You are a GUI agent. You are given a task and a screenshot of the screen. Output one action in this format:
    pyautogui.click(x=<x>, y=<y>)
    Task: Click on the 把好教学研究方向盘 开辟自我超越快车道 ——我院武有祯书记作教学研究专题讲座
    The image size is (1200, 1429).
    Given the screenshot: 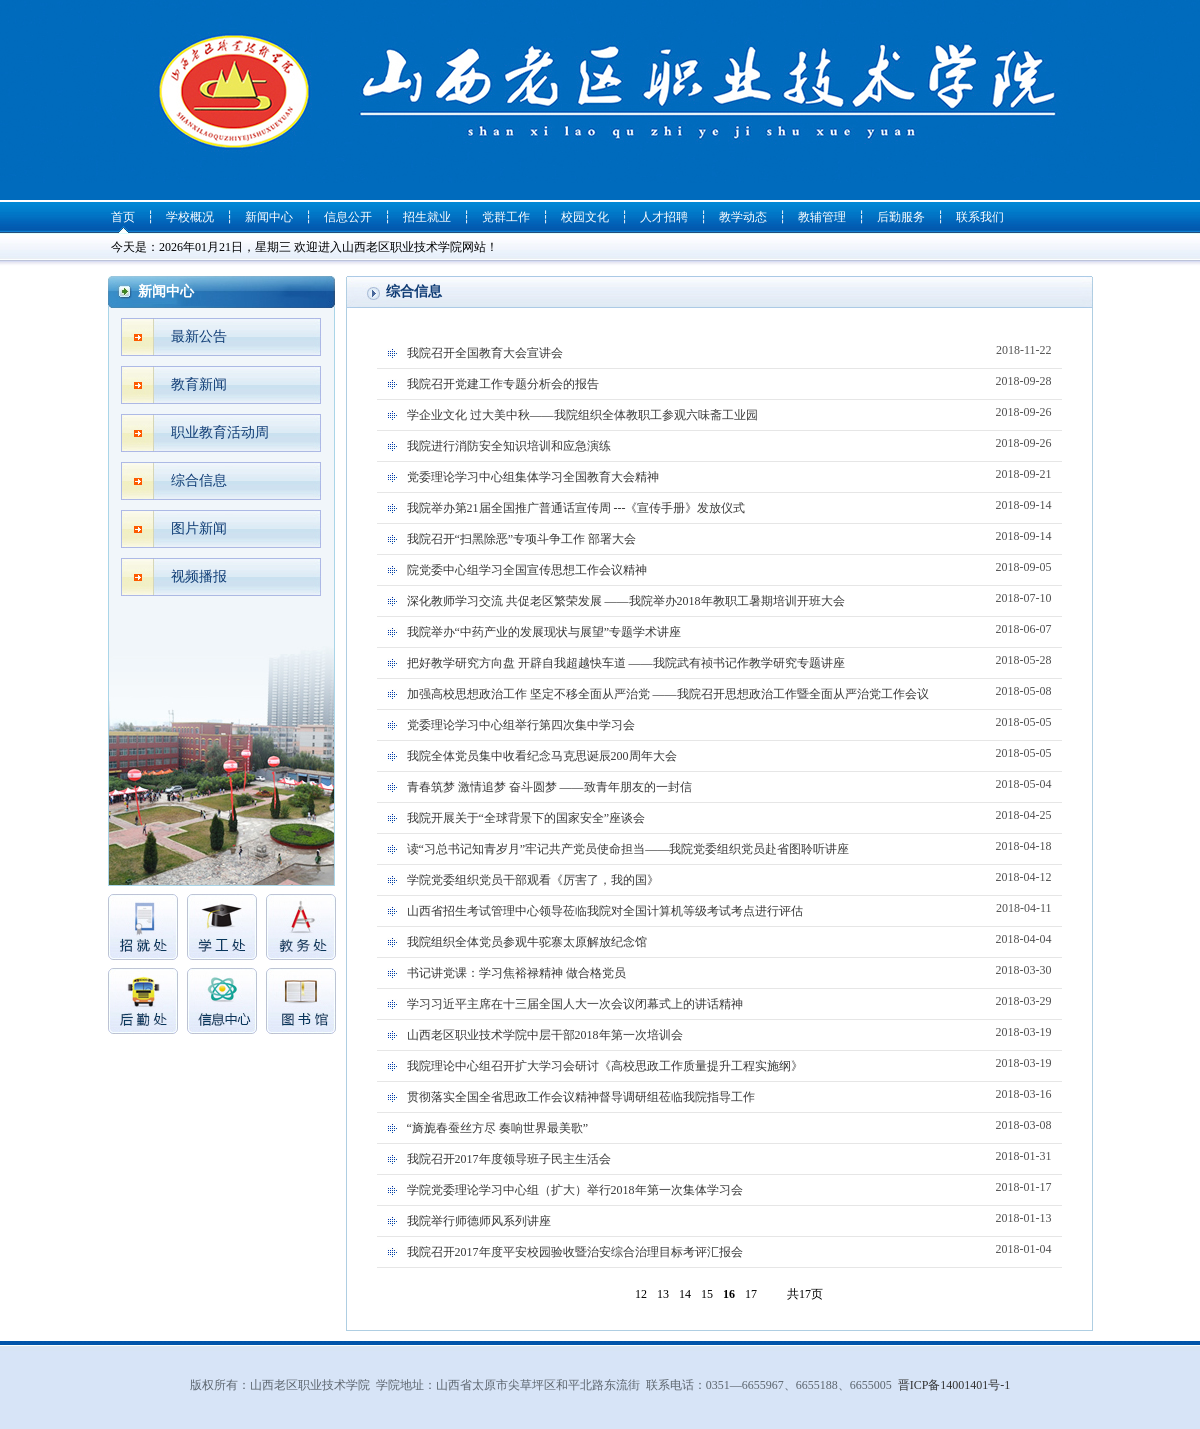 What is the action you would take?
    pyautogui.click(x=729, y=660)
    